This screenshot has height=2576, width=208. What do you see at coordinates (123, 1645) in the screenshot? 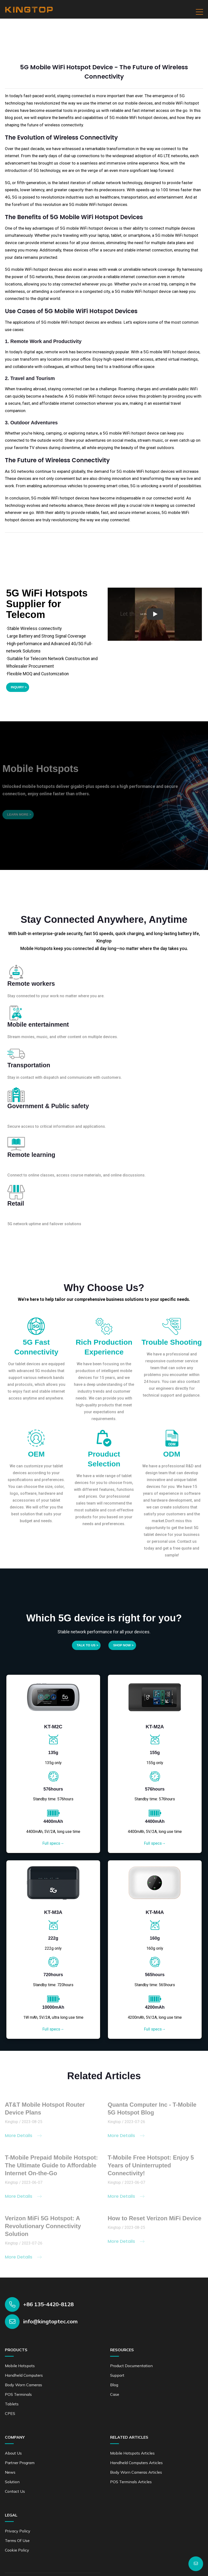
I see `SHOP NOW >` at bounding box center [123, 1645].